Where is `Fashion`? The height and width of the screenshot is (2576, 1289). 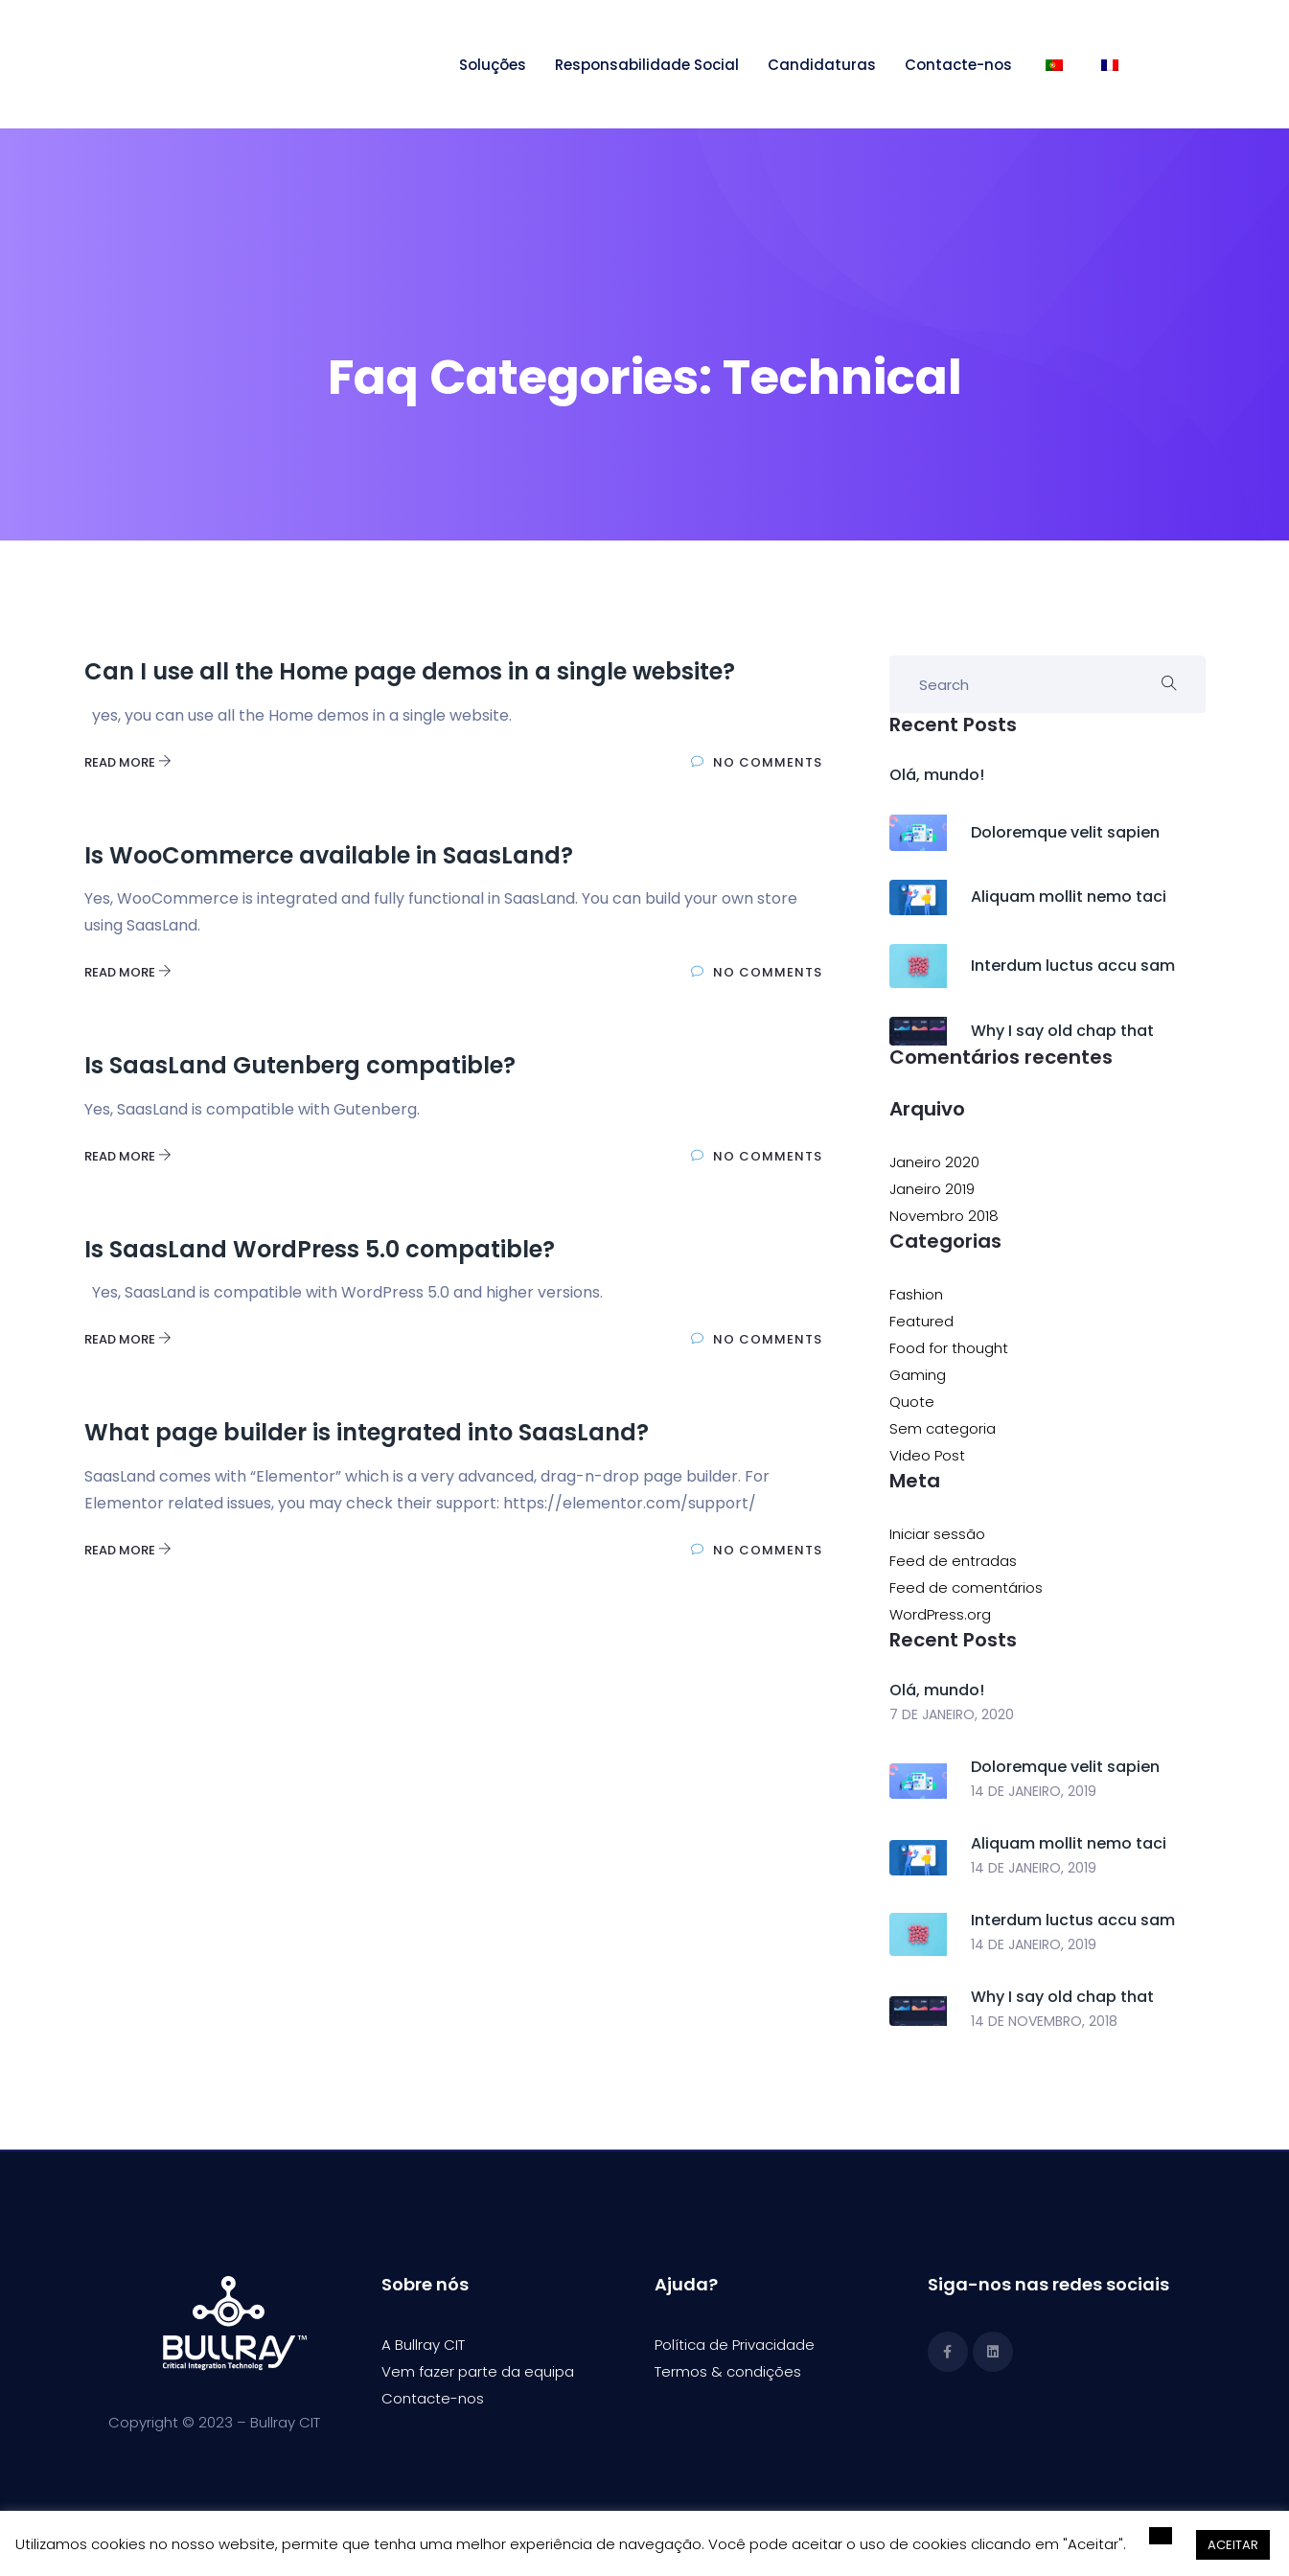 Fashion is located at coordinates (916, 1294).